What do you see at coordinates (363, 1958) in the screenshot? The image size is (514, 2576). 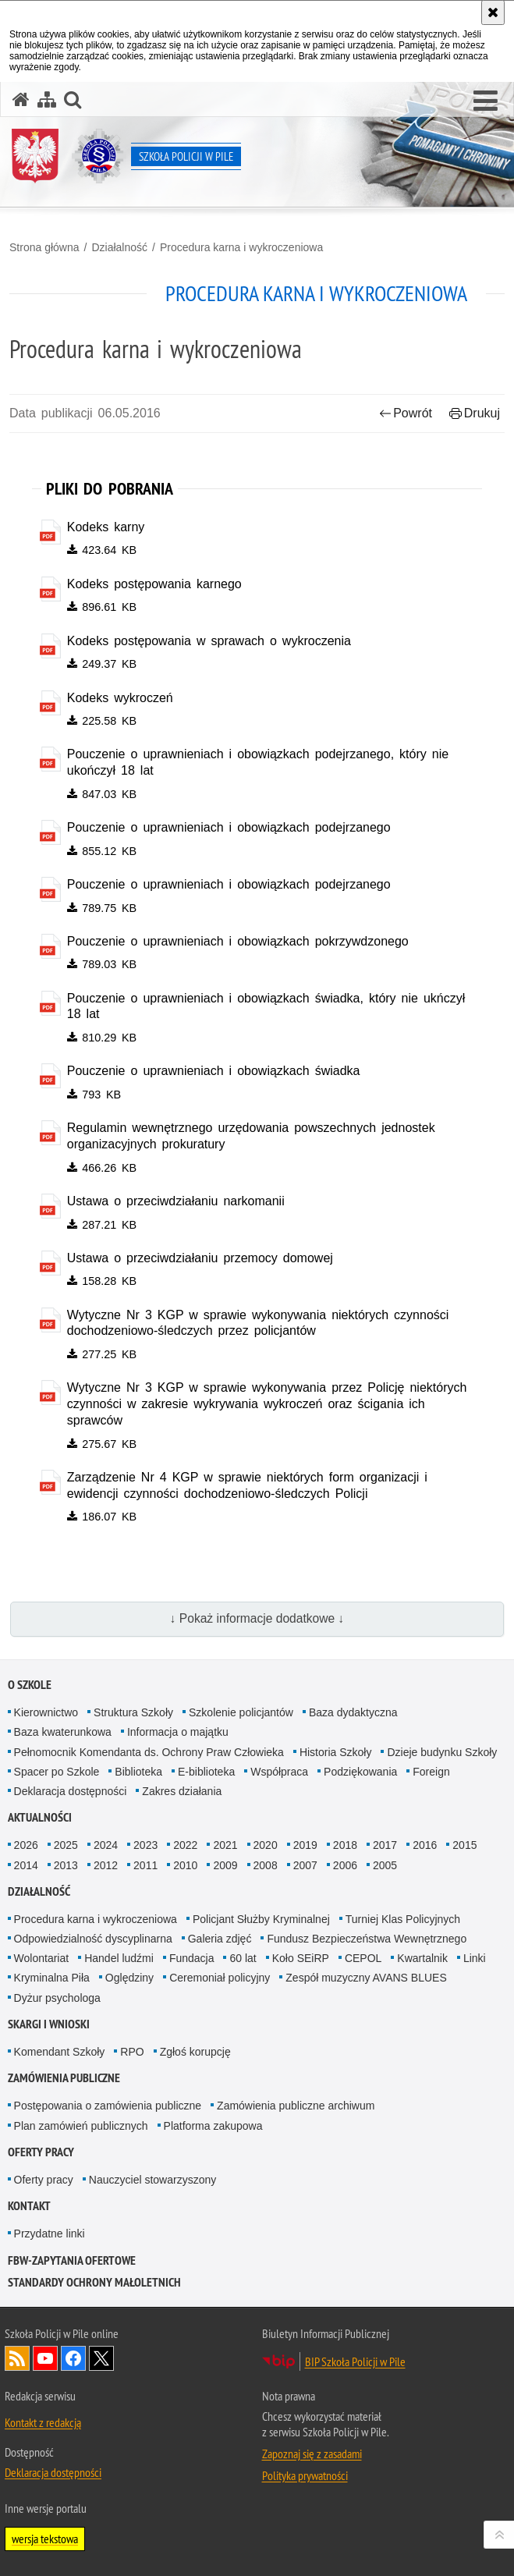 I see `CEPOL` at bounding box center [363, 1958].